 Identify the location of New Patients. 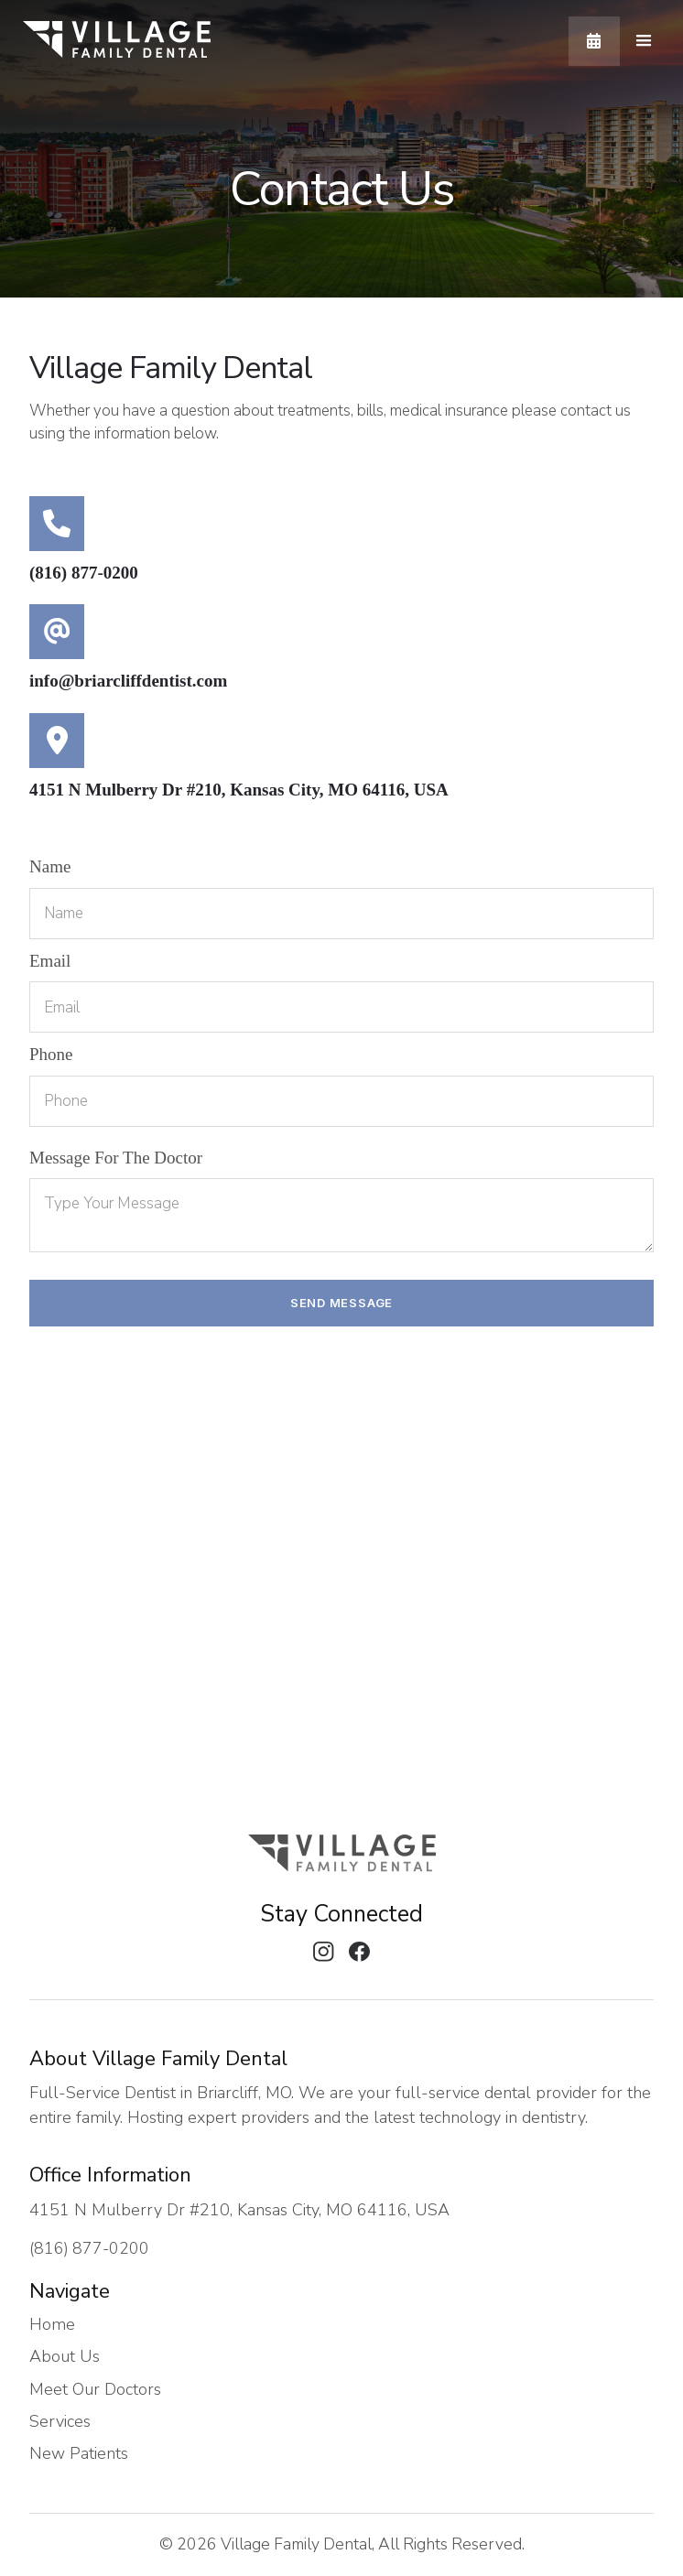
(78, 2453).